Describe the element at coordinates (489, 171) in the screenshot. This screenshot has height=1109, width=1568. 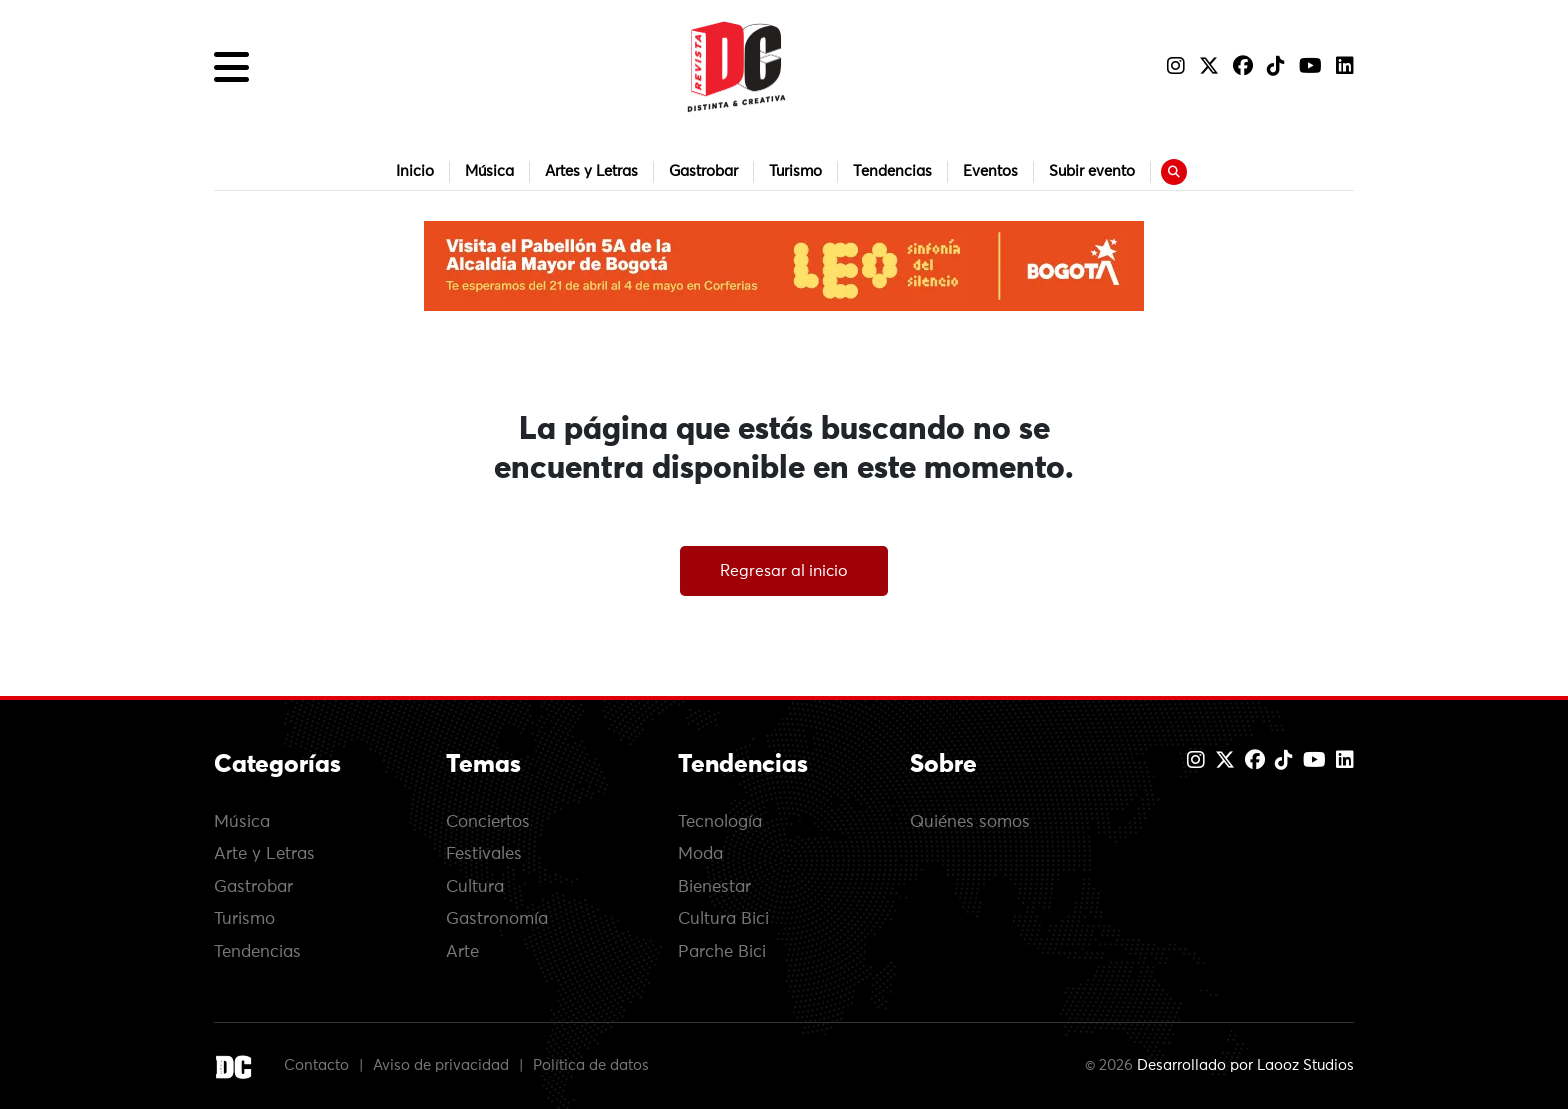
I see `Música` at that location.